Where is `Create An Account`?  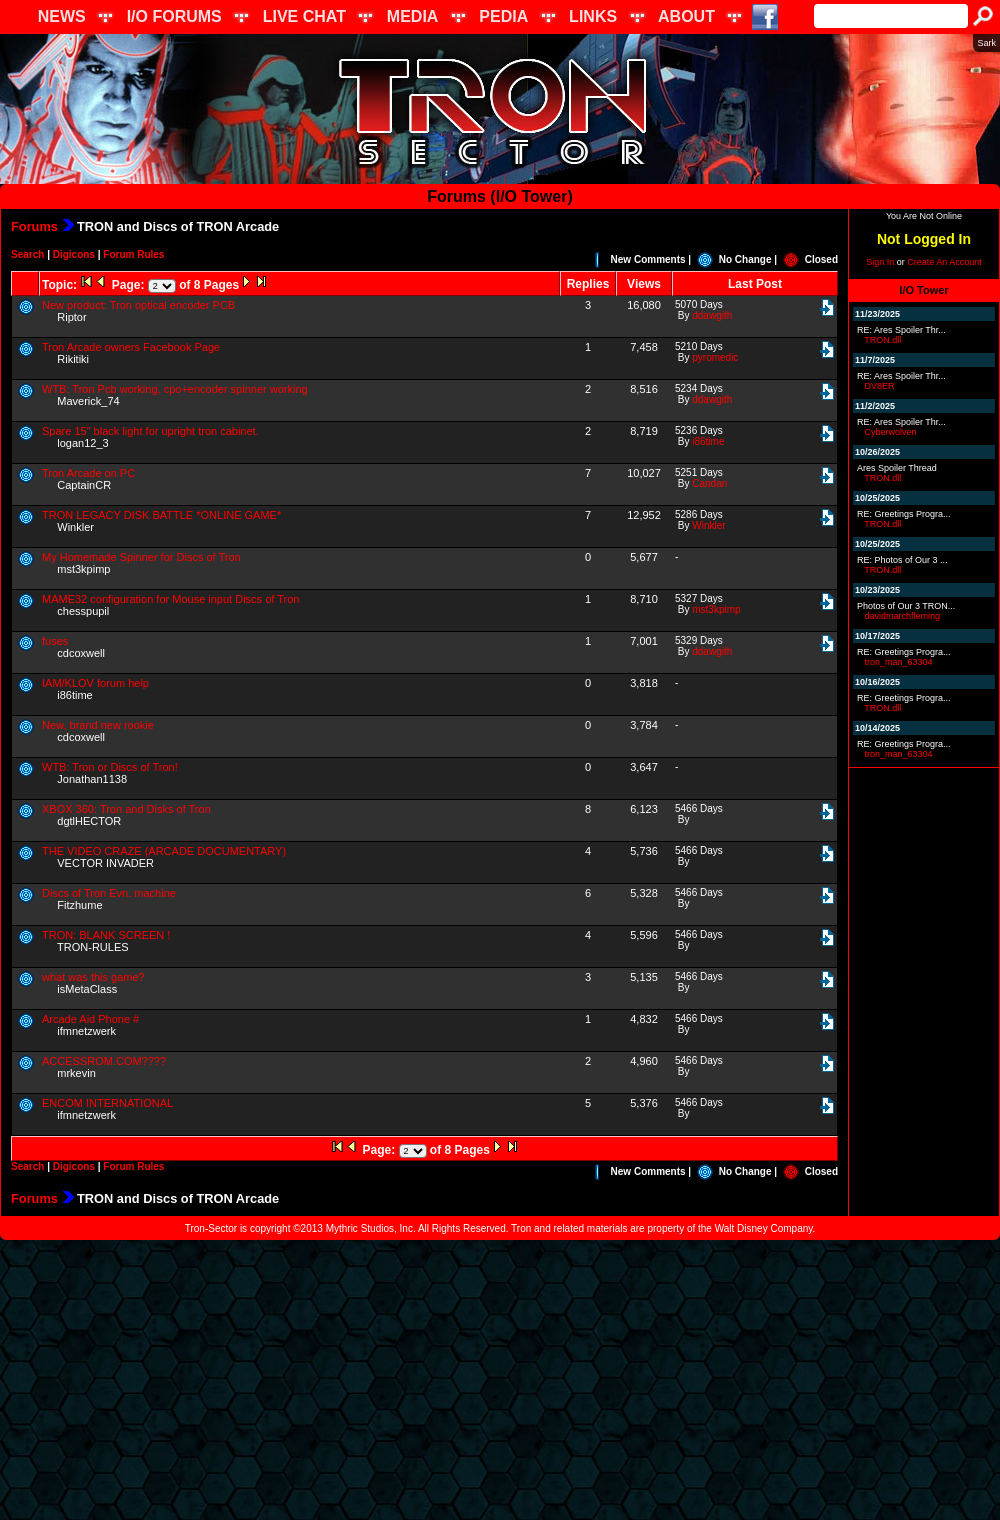
Create An Account is located at coordinates (944, 262).